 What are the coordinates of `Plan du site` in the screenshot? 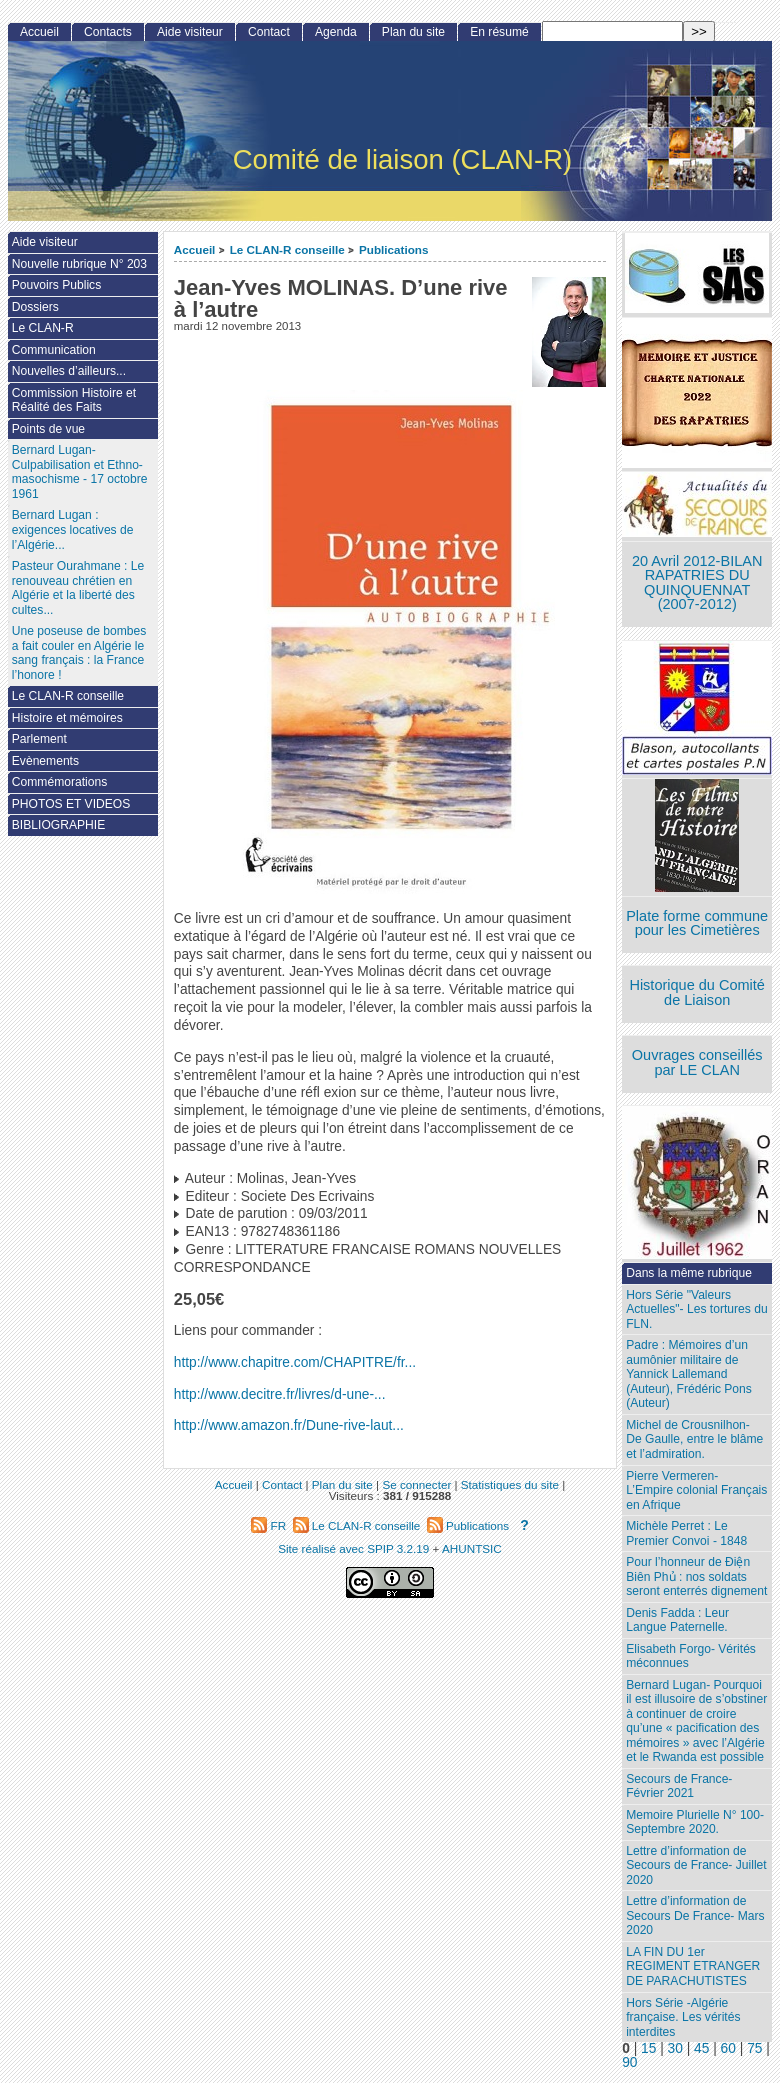 It's located at (413, 32).